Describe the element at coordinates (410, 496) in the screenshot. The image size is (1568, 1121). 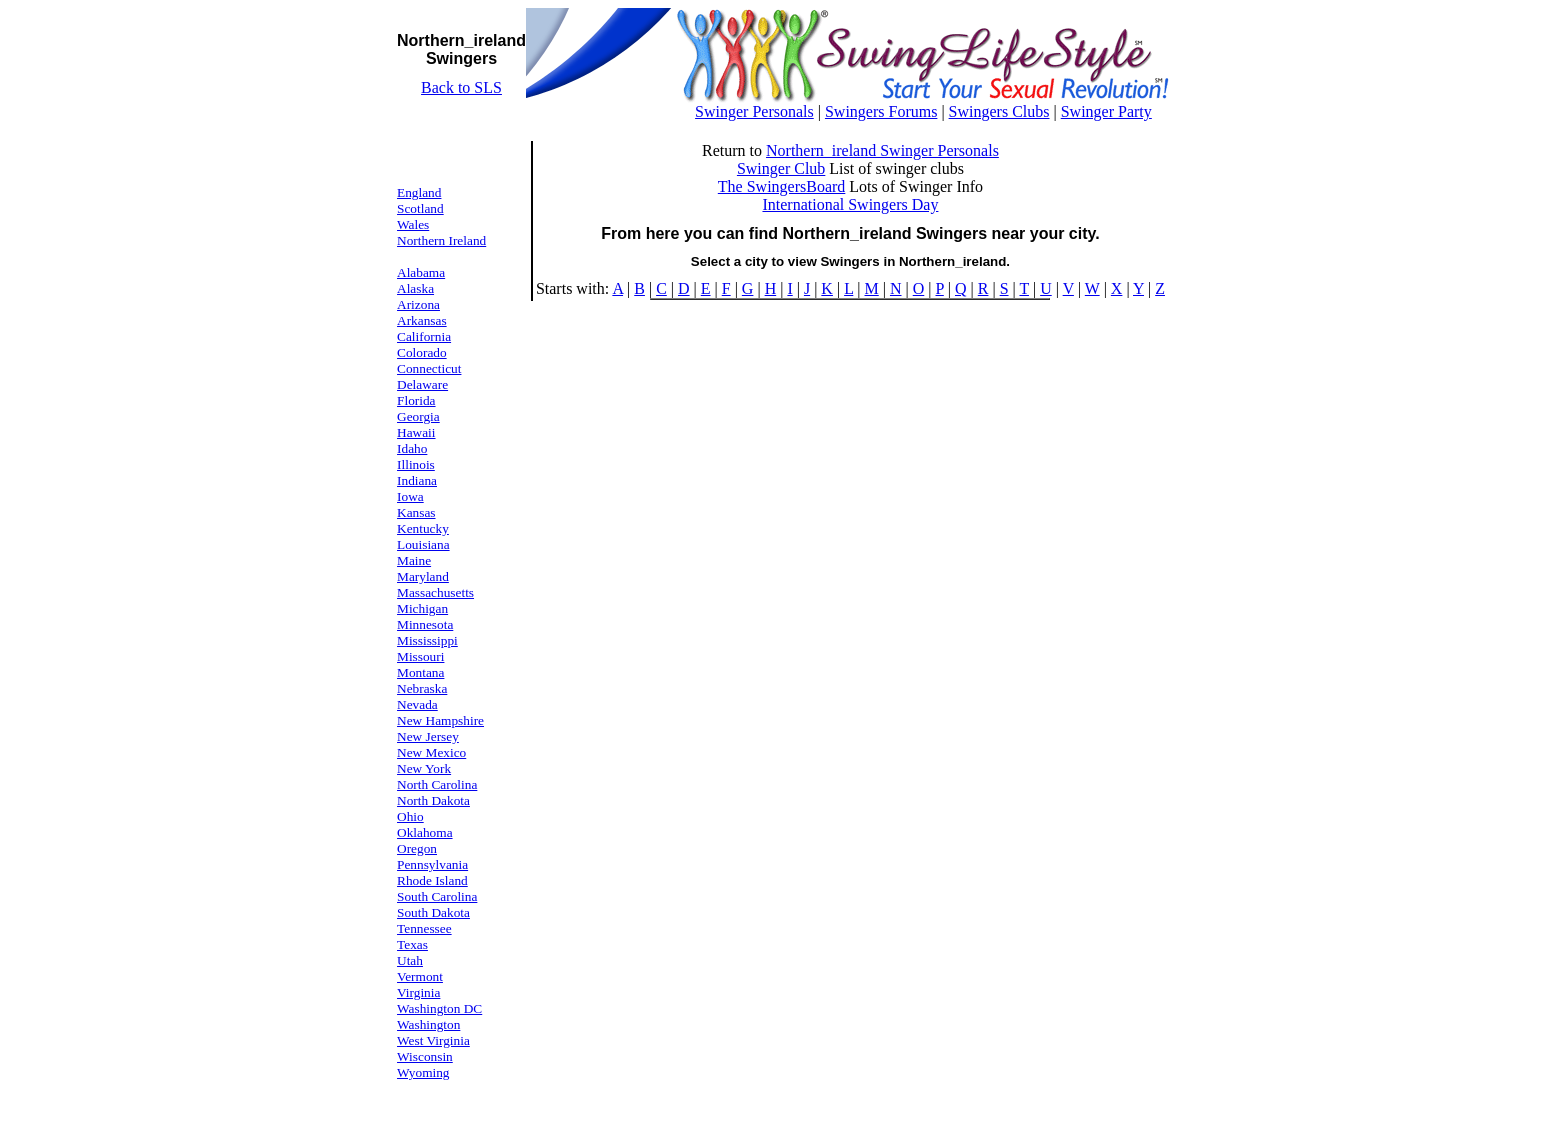
I see `Iowa` at that location.